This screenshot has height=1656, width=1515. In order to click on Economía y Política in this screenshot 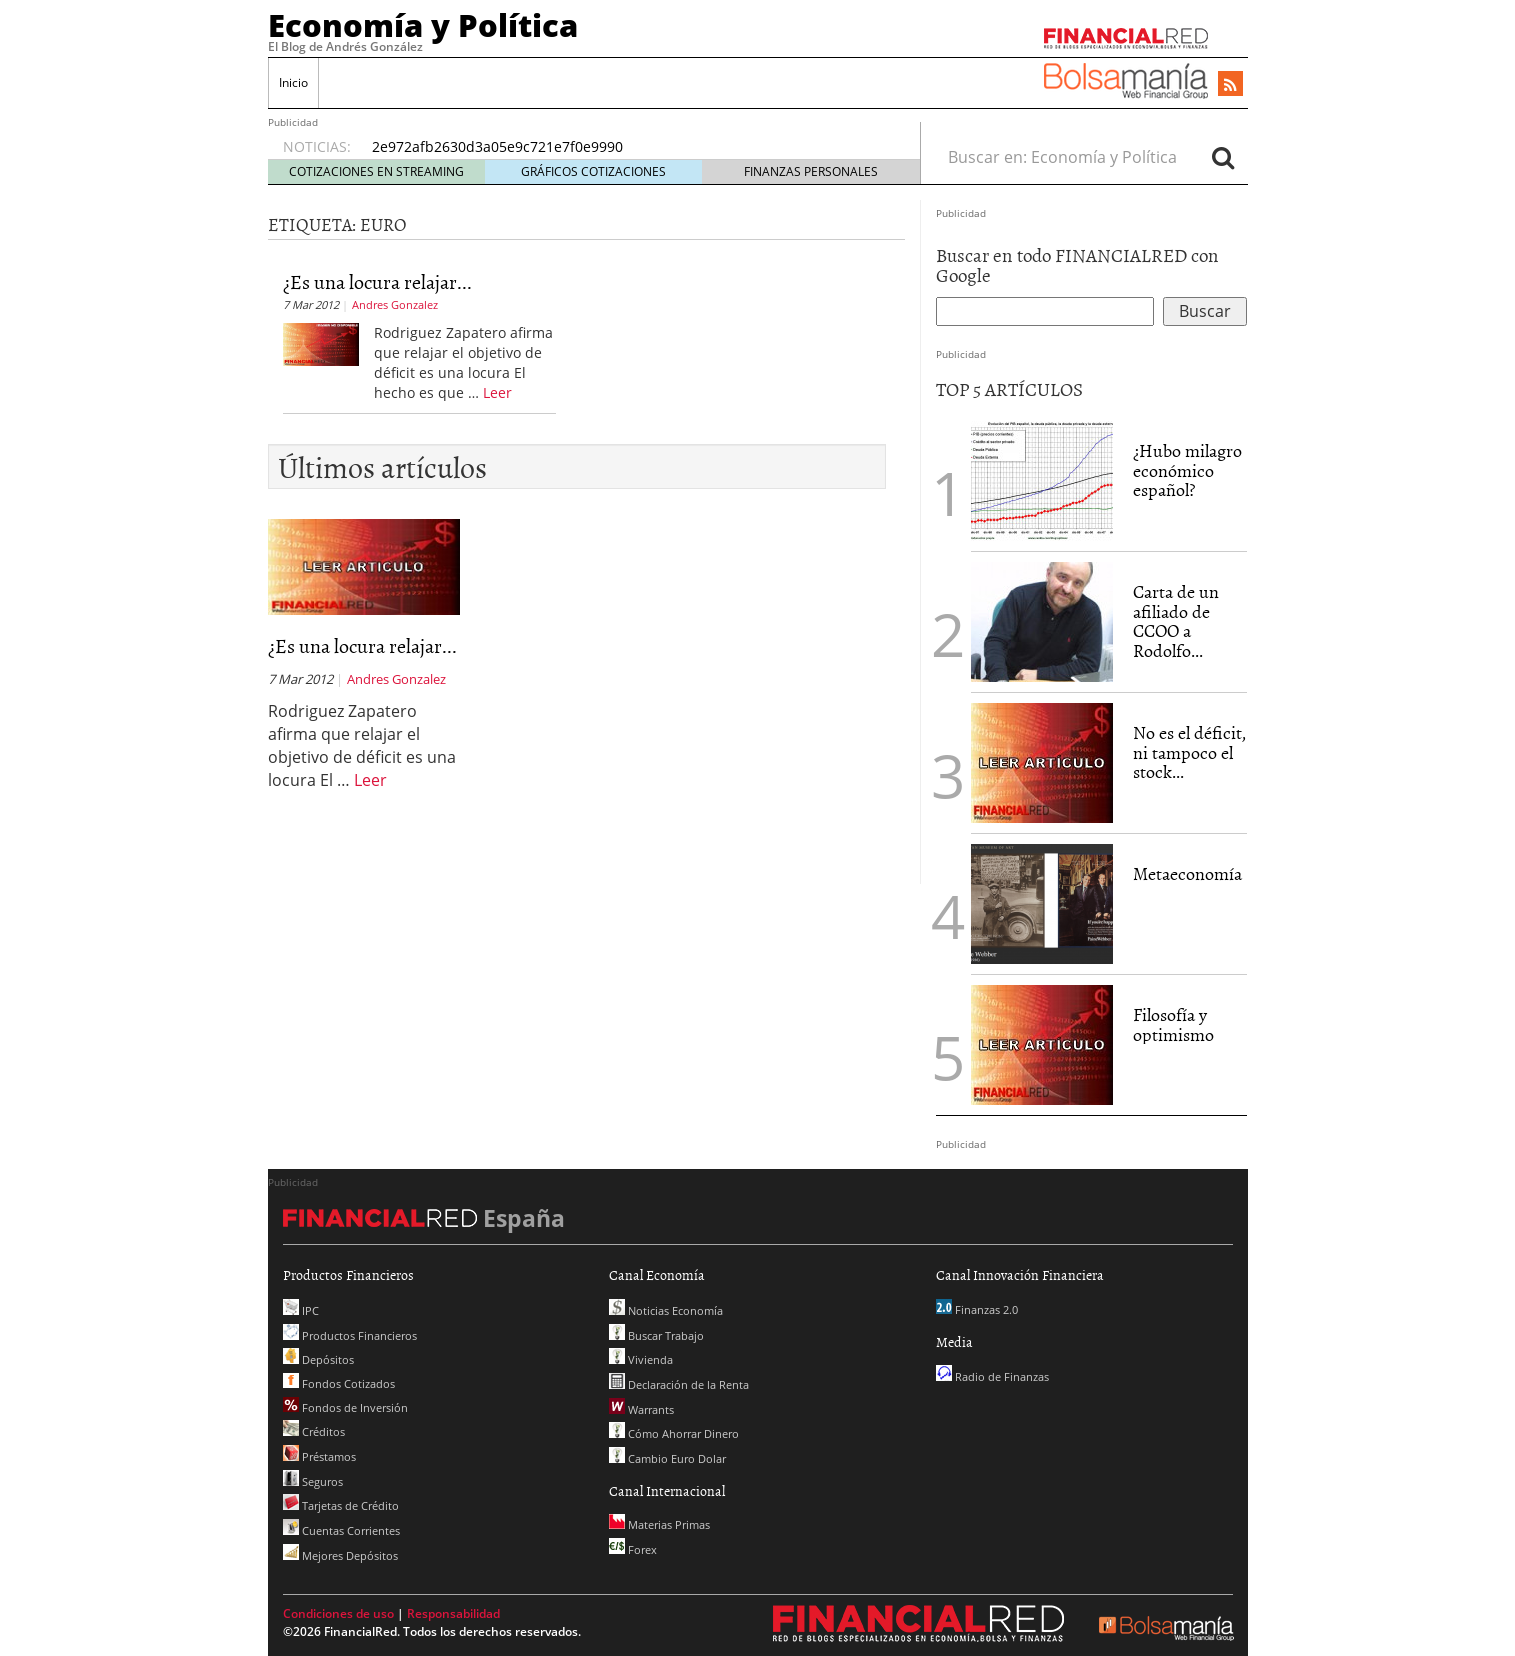, I will do `click(423, 25)`.